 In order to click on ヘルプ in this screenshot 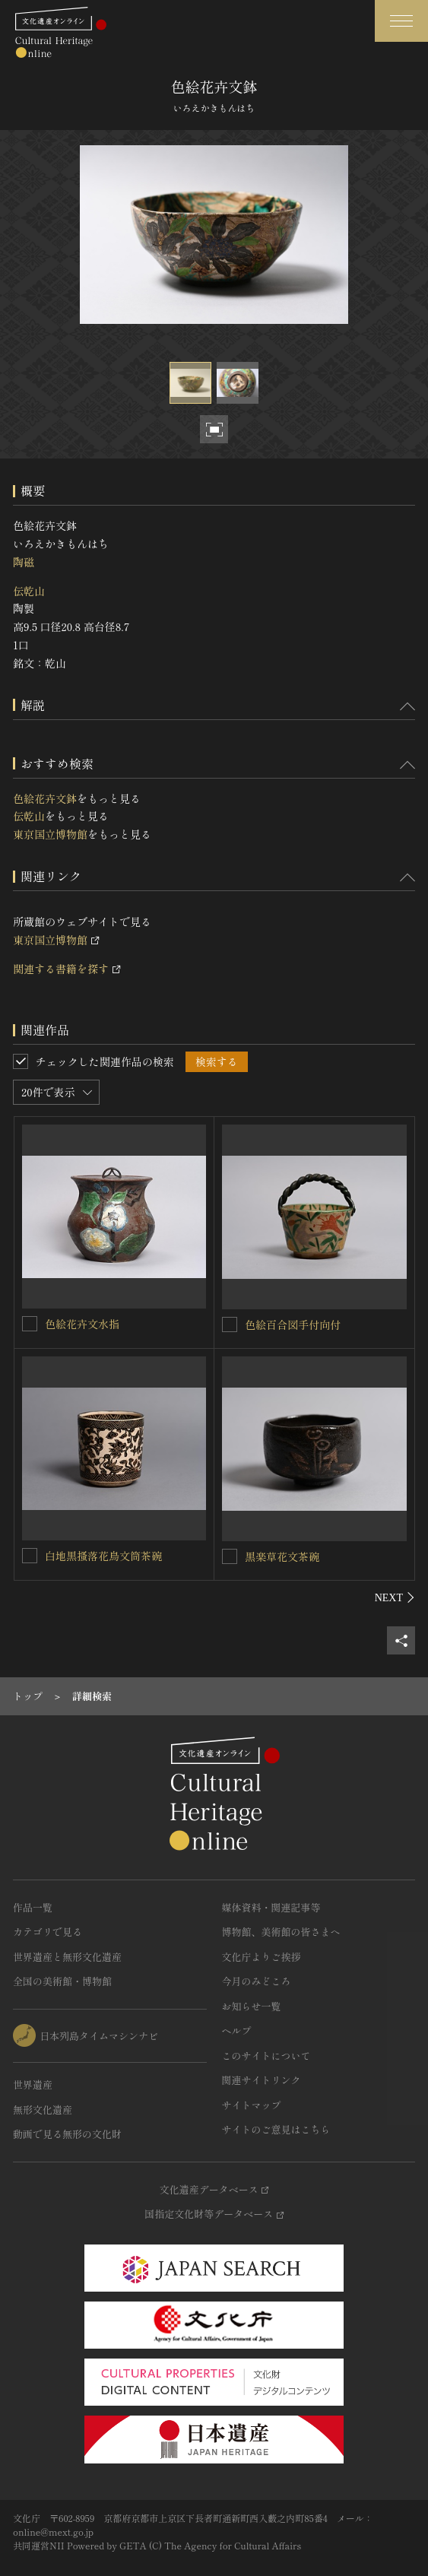, I will do `click(237, 2030)`.